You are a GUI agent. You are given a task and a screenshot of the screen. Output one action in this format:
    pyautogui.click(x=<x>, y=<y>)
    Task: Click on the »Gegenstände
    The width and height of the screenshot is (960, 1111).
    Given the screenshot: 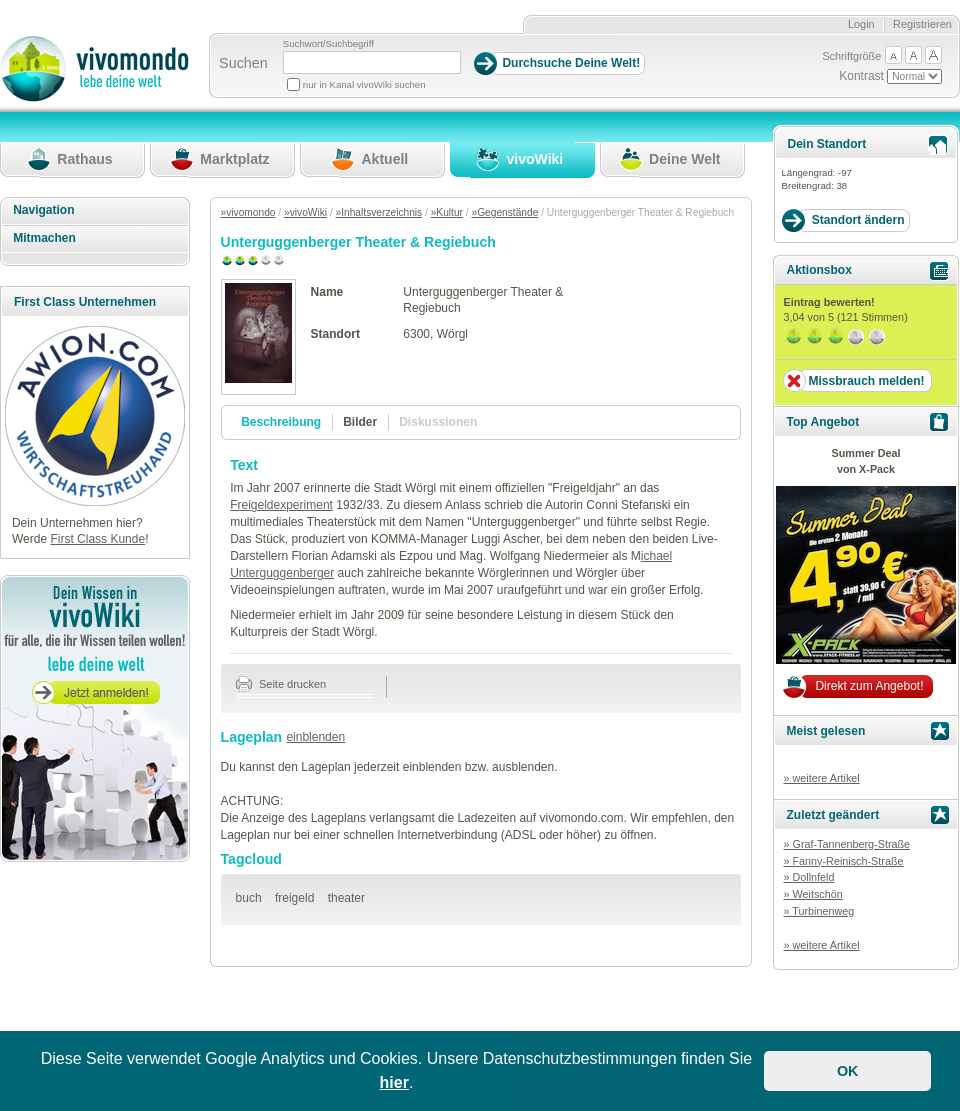 What is the action you would take?
    pyautogui.click(x=504, y=212)
    